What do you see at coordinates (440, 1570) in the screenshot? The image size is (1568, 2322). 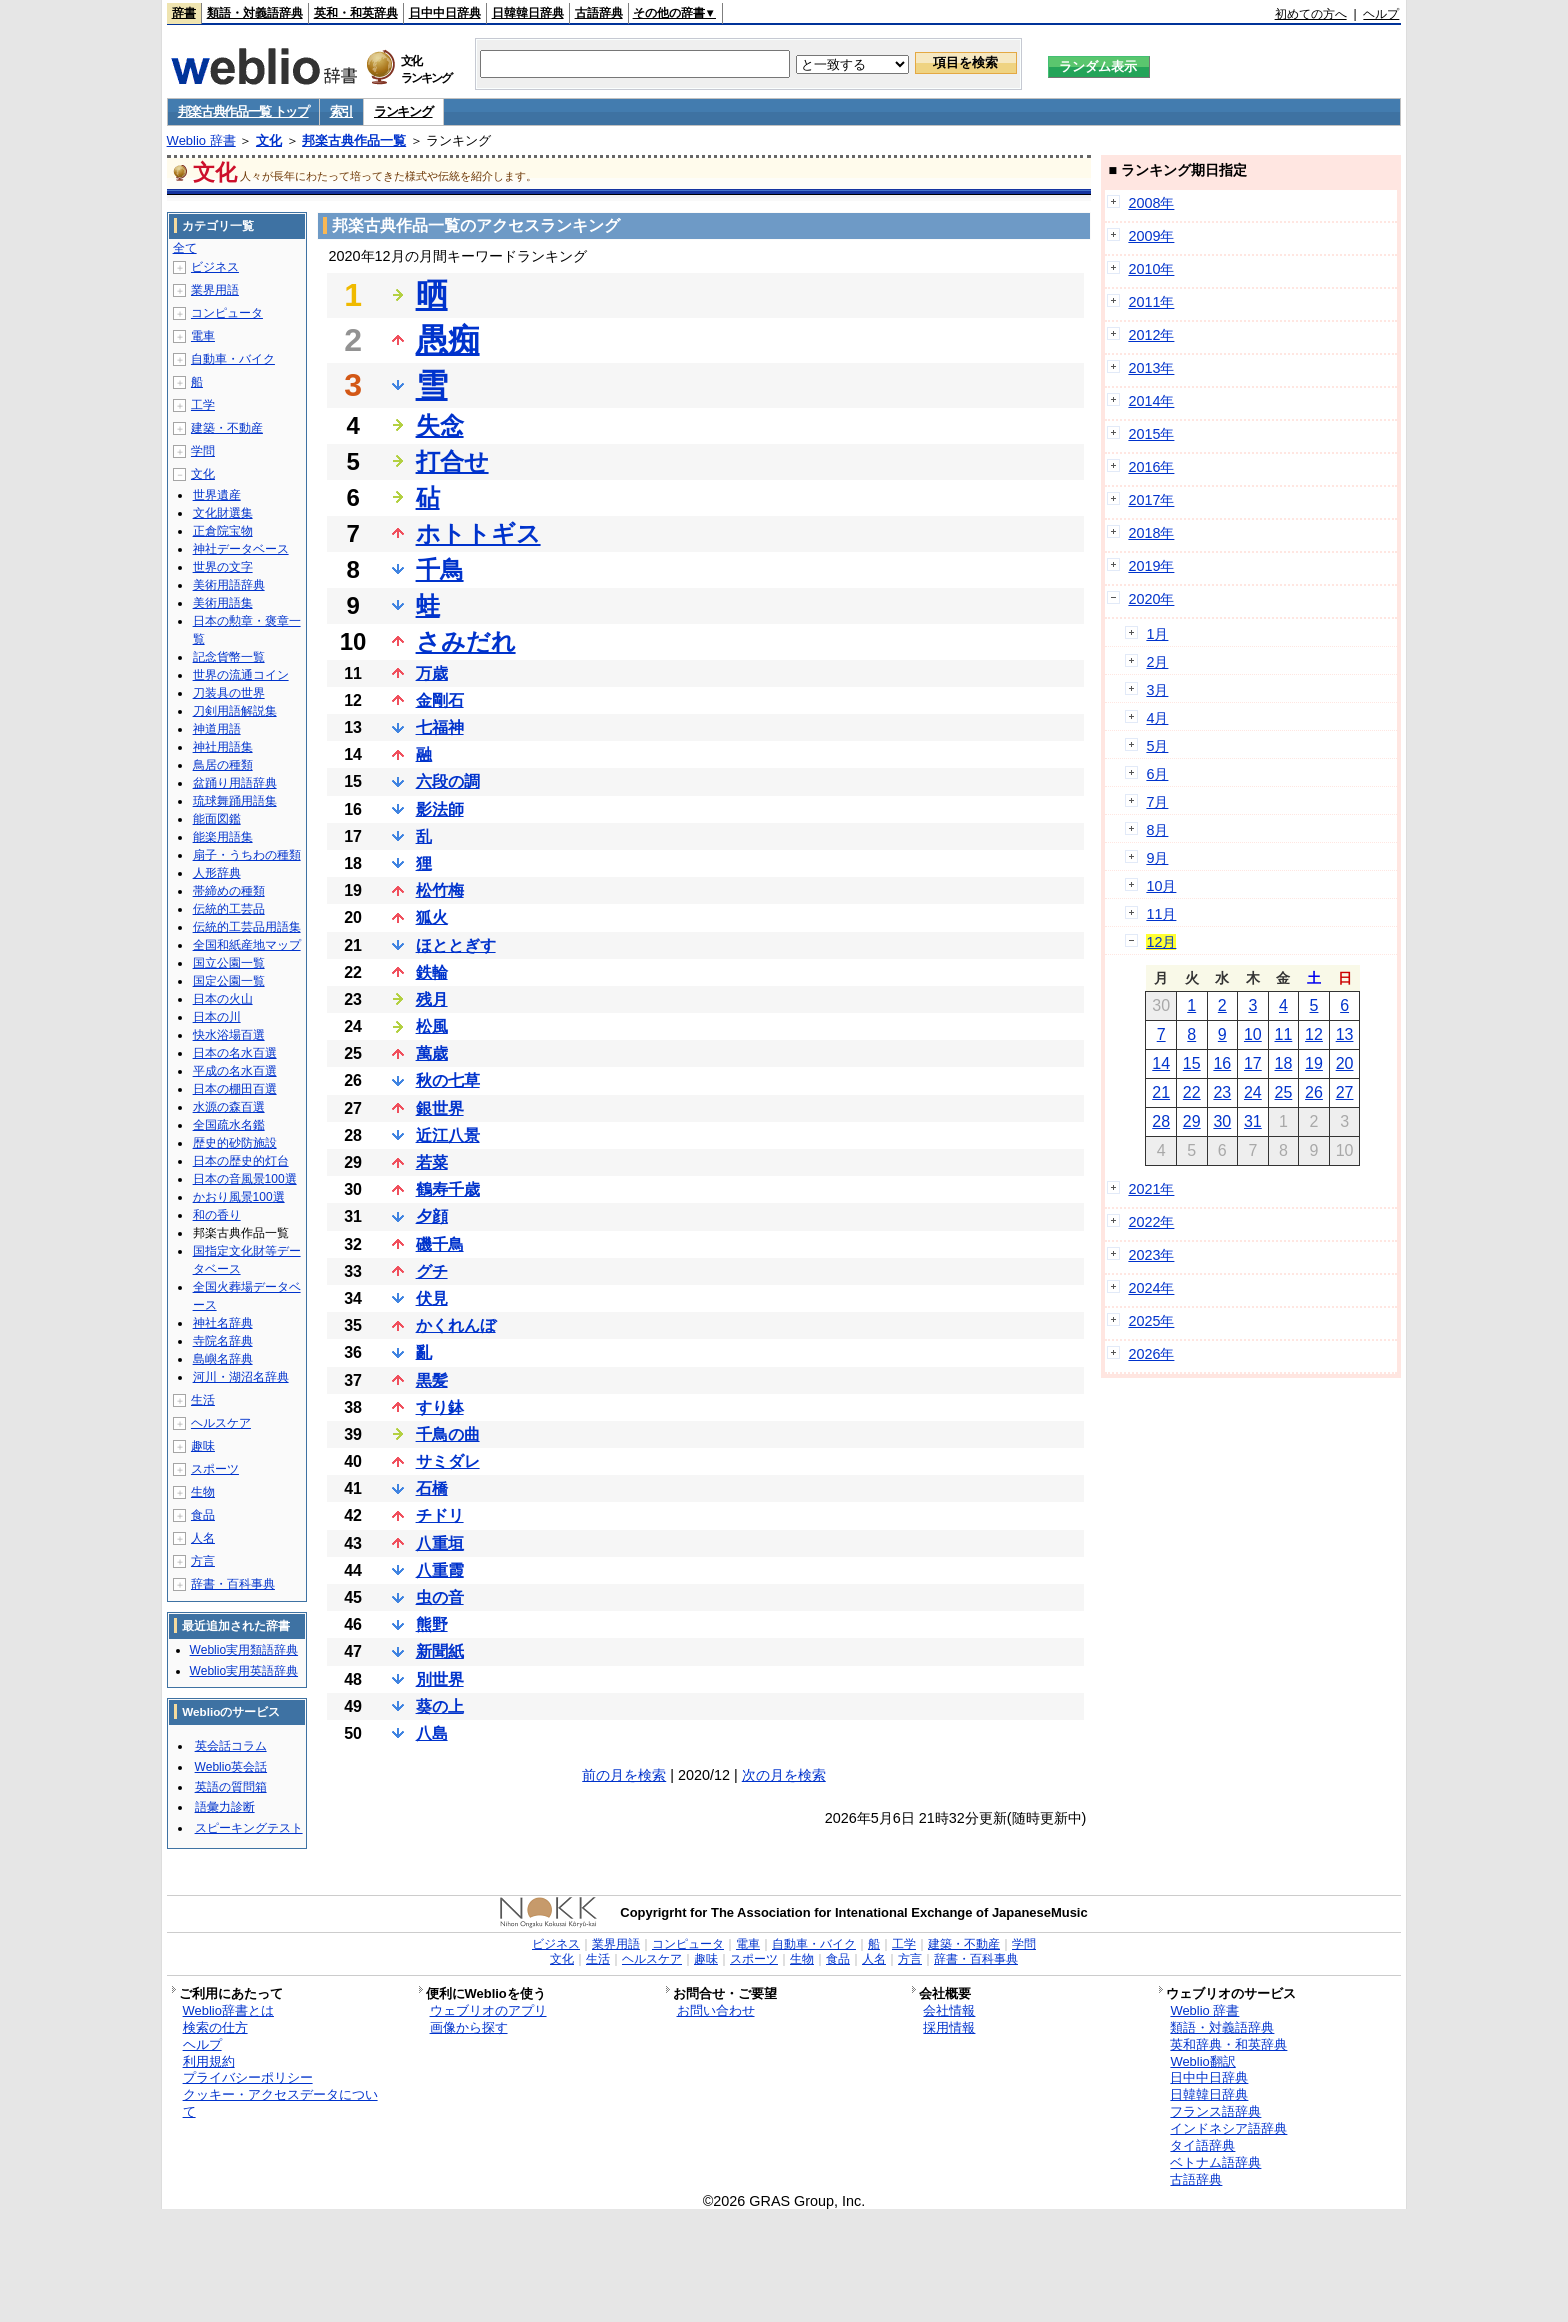 I see `八重霞` at bounding box center [440, 1570].